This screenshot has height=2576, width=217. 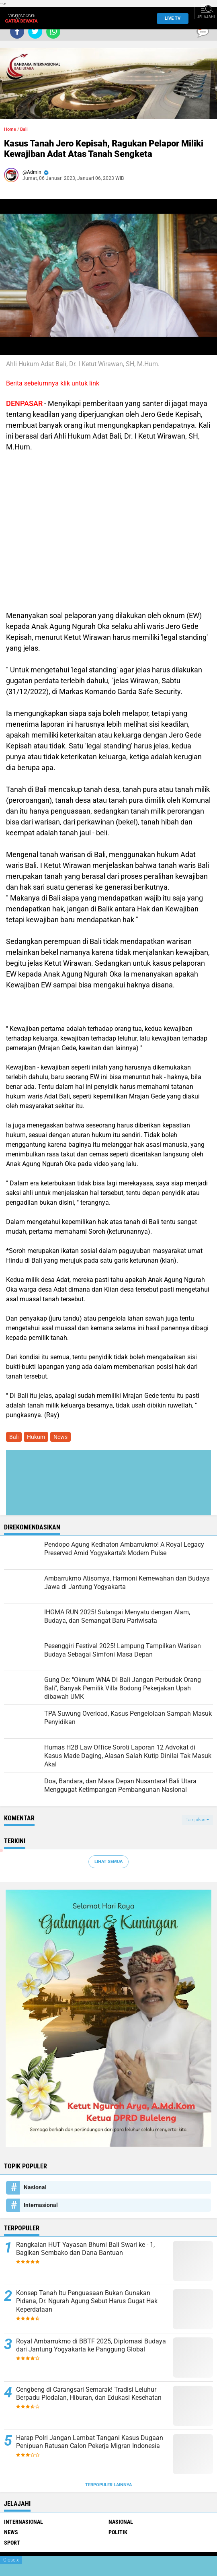 I want to click on Konsep Tanah Itu Penguasaan Bukan Gunakan Pidana, Dr. Ngurah Agung Sebut Harus Gugat Hak Keperdataan, so click(x=87, y=2301).